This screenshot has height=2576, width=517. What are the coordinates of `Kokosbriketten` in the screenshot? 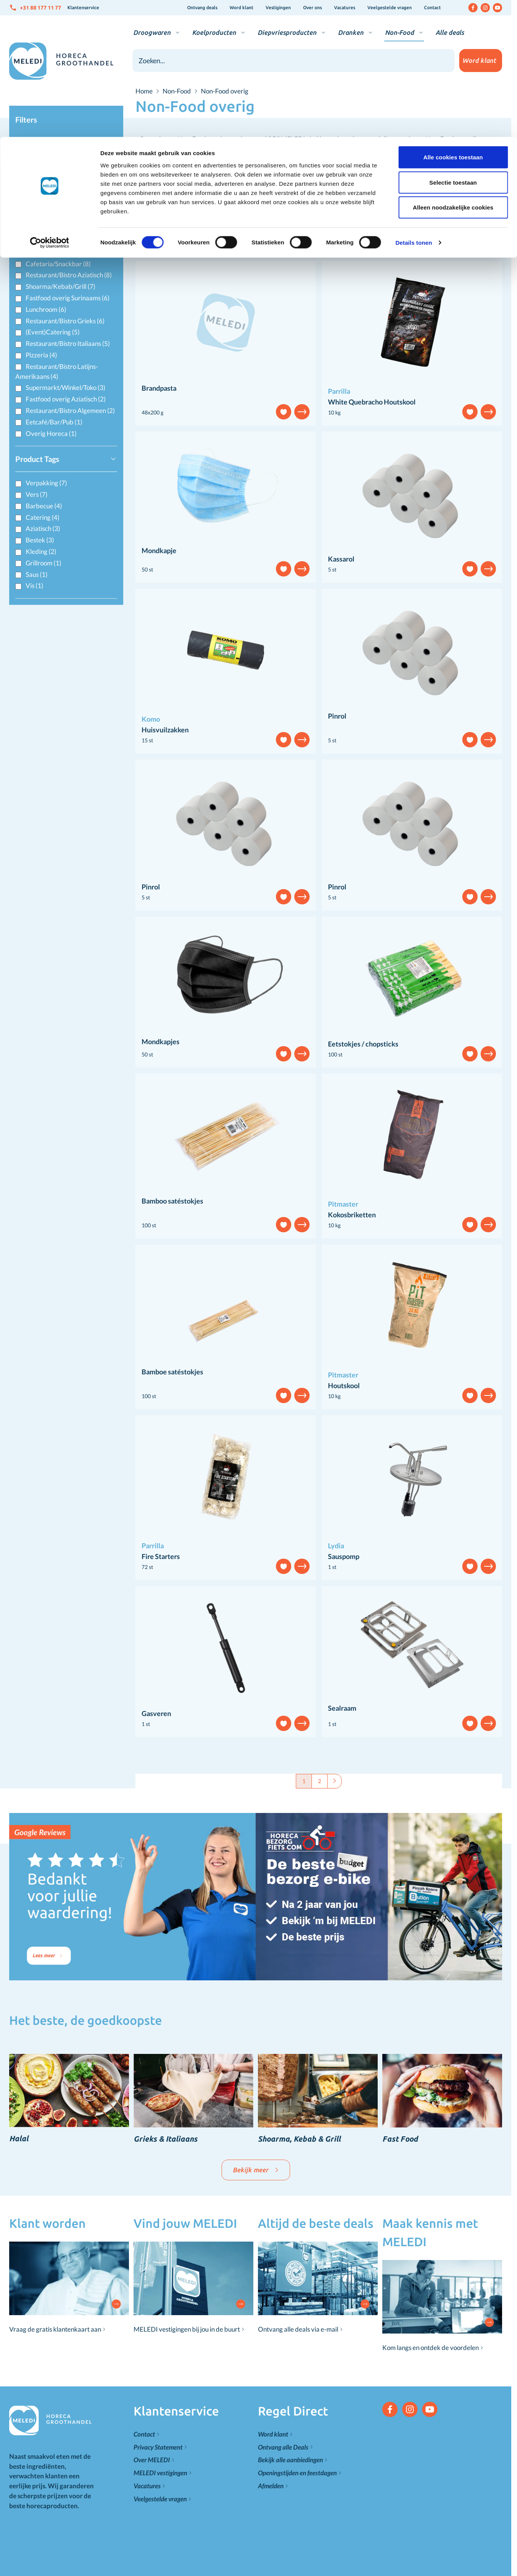 It's located at (352, 1214).